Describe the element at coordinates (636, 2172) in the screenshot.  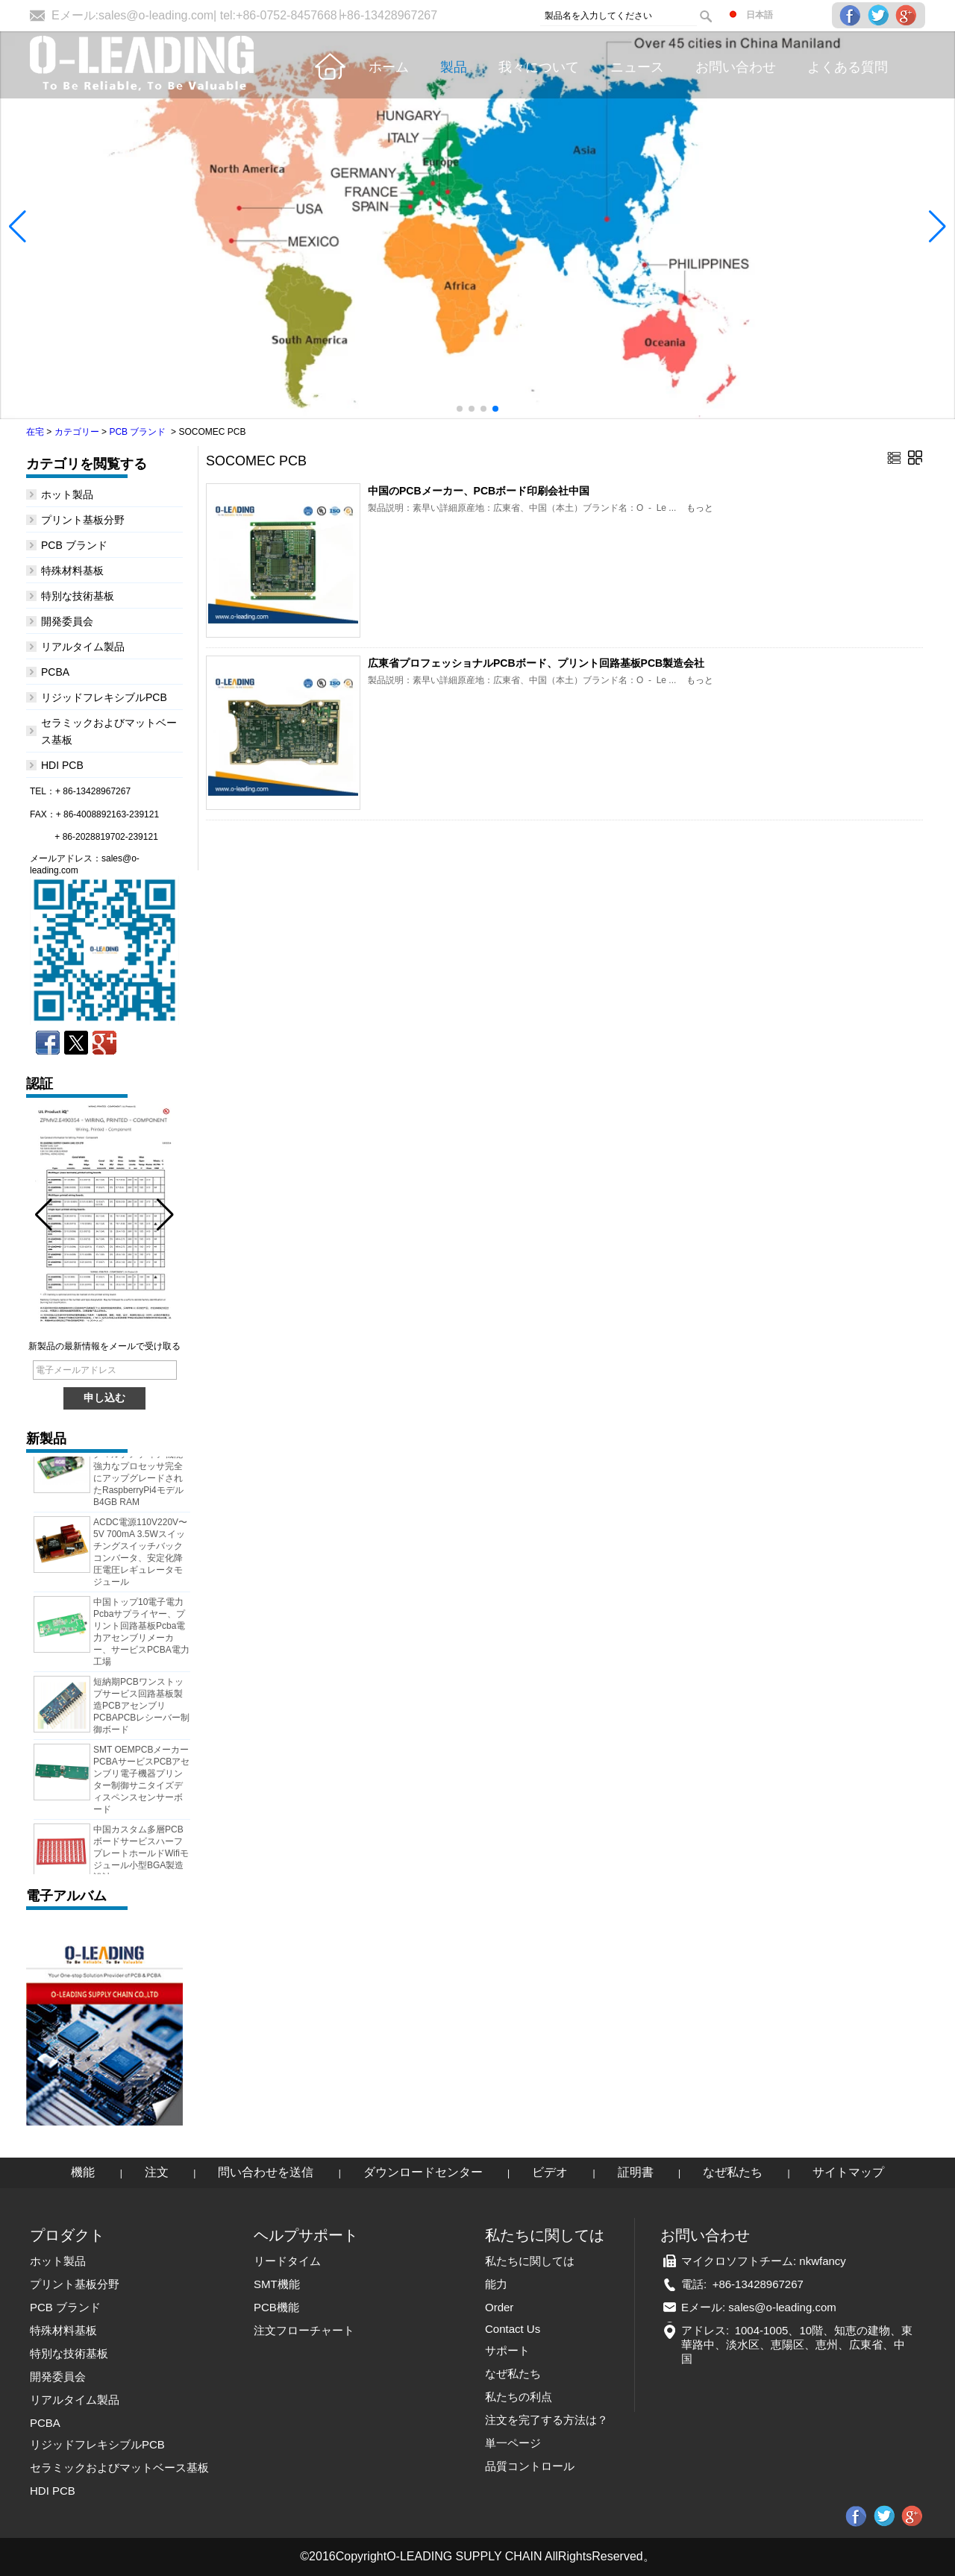
I see `証明書` at that location.